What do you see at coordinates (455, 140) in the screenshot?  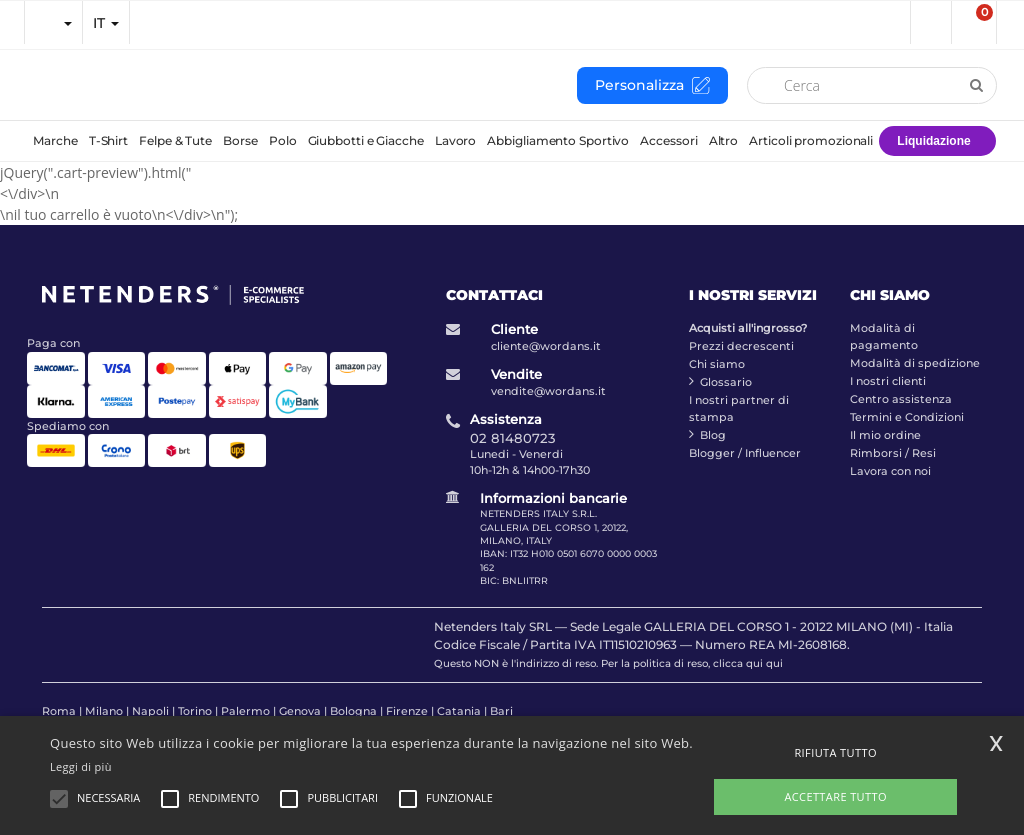 I see `Lavoro` at bounding box center [455, 140].